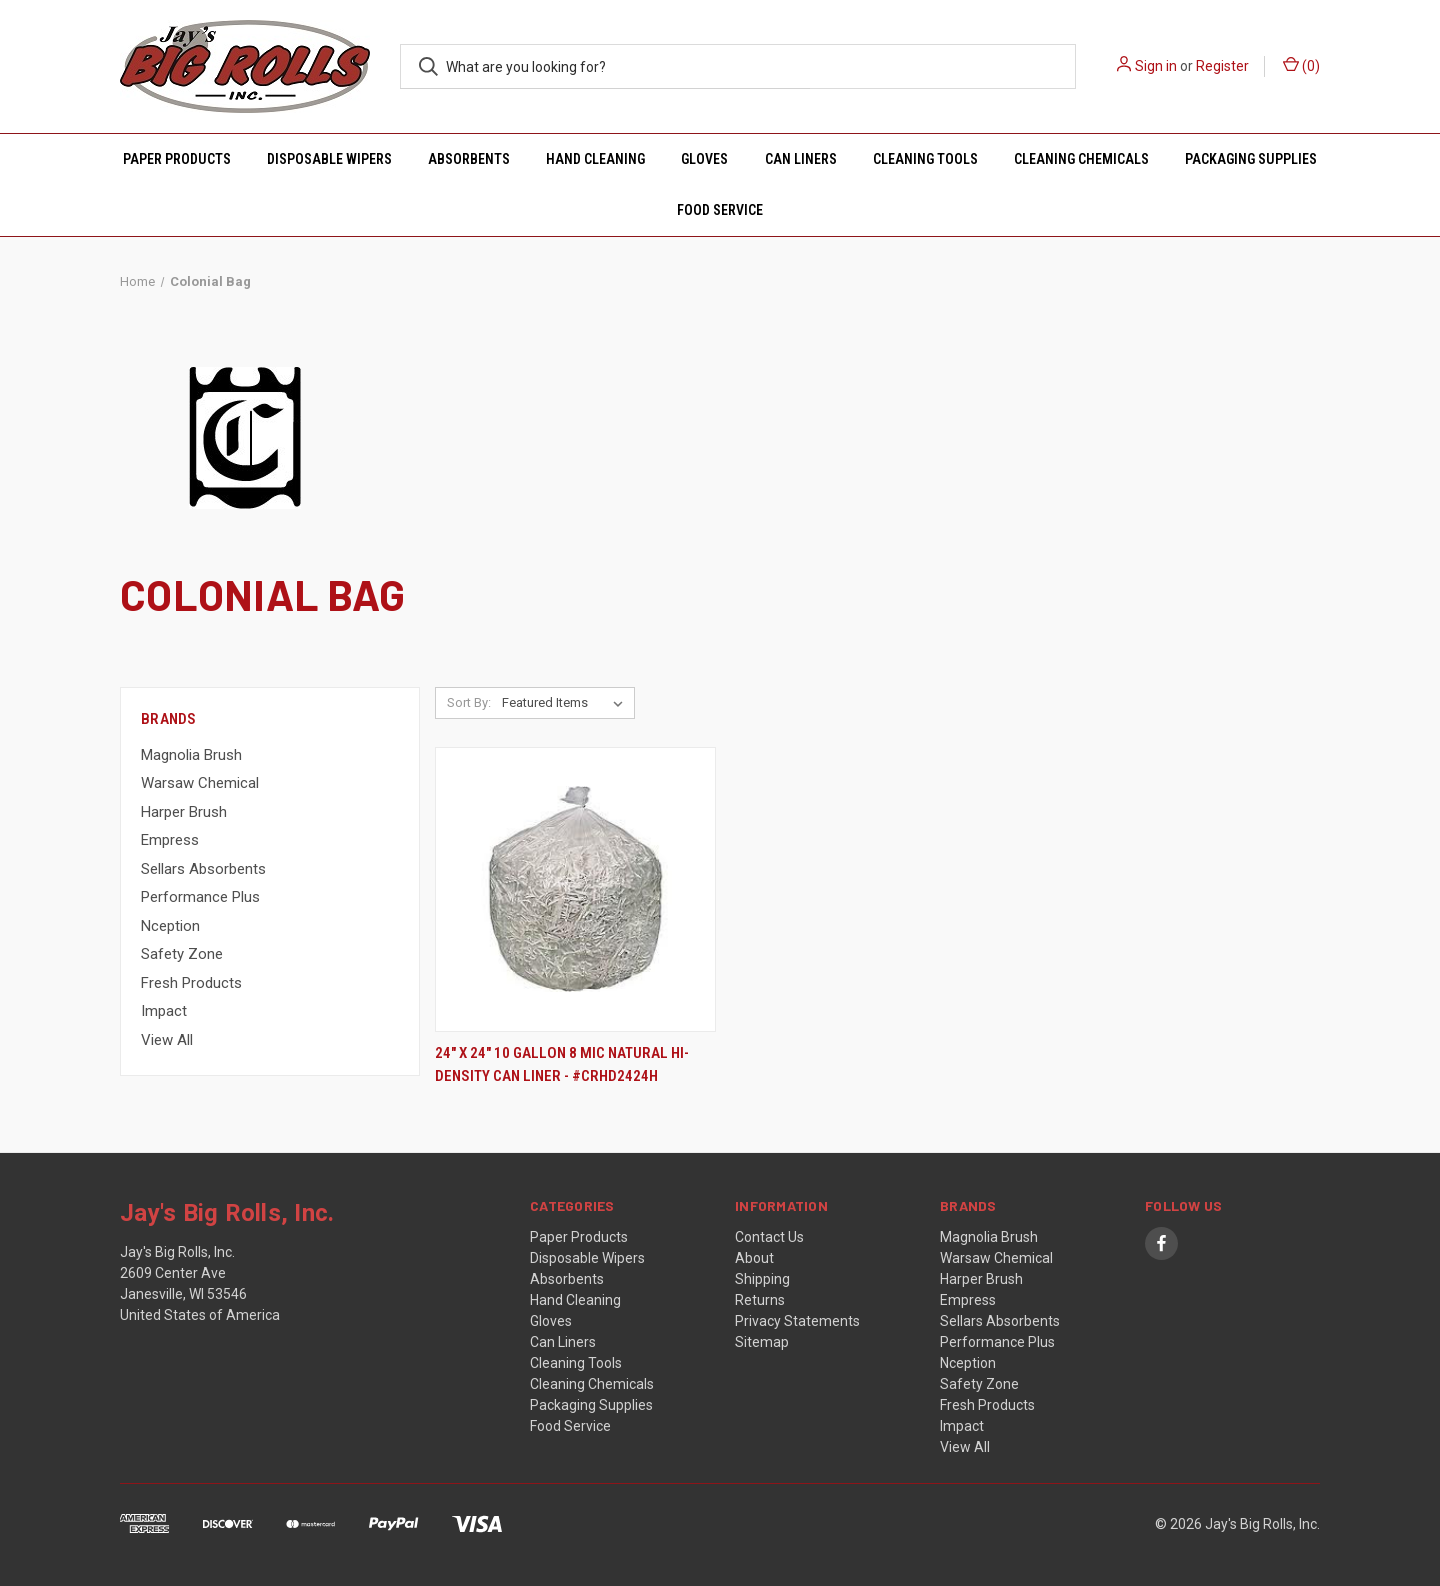  What do you see at coordinates (1251, 159) in the screenshot?
I see `Packaging Supplies` at bounding box center [1251, 159].